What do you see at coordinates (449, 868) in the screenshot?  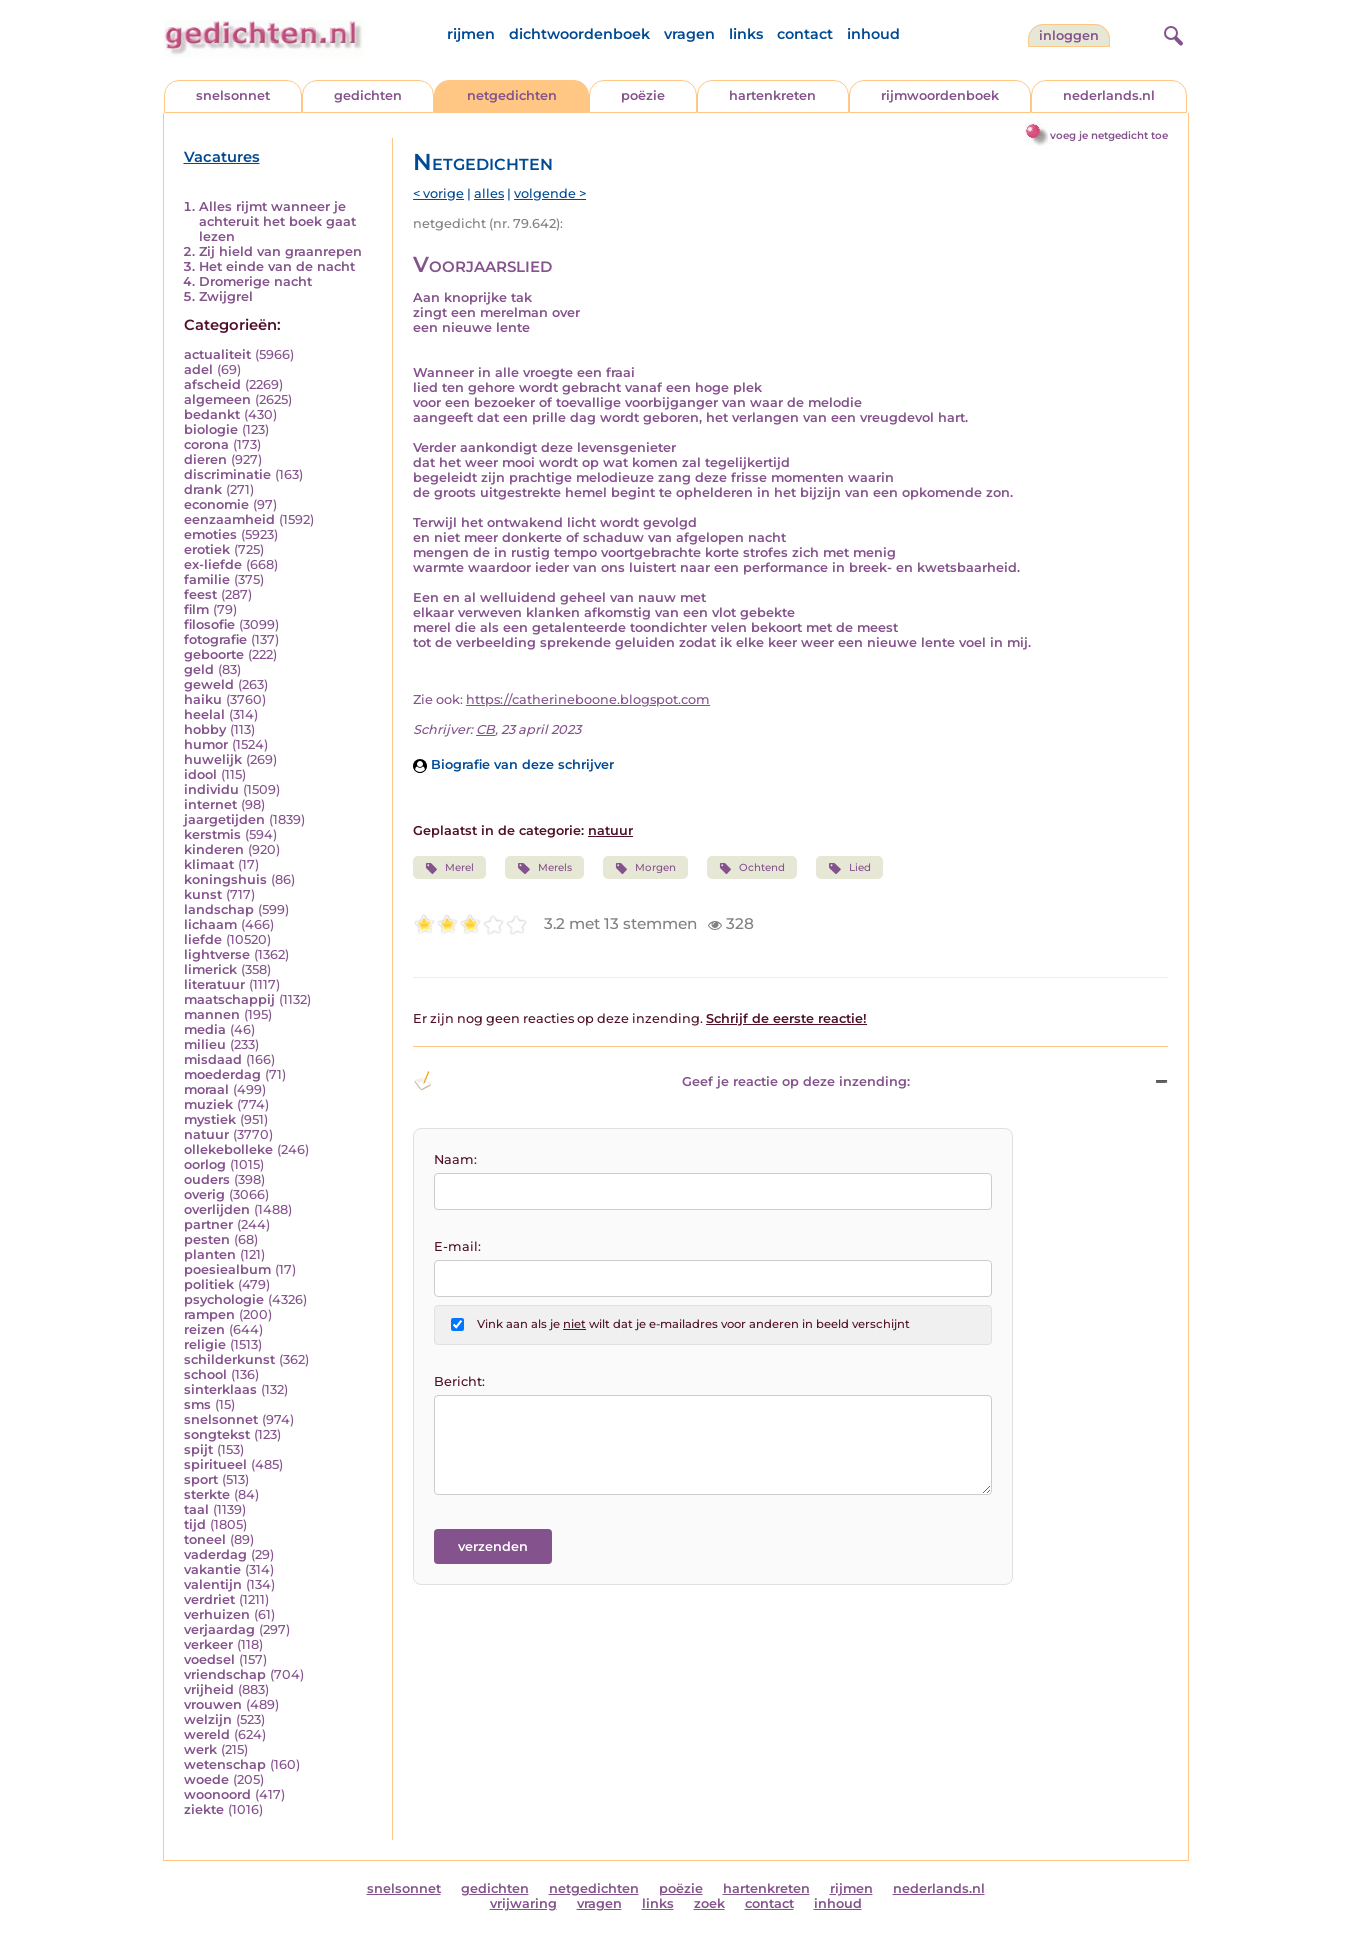 I see `Merel` at bounding box center [449, 868].